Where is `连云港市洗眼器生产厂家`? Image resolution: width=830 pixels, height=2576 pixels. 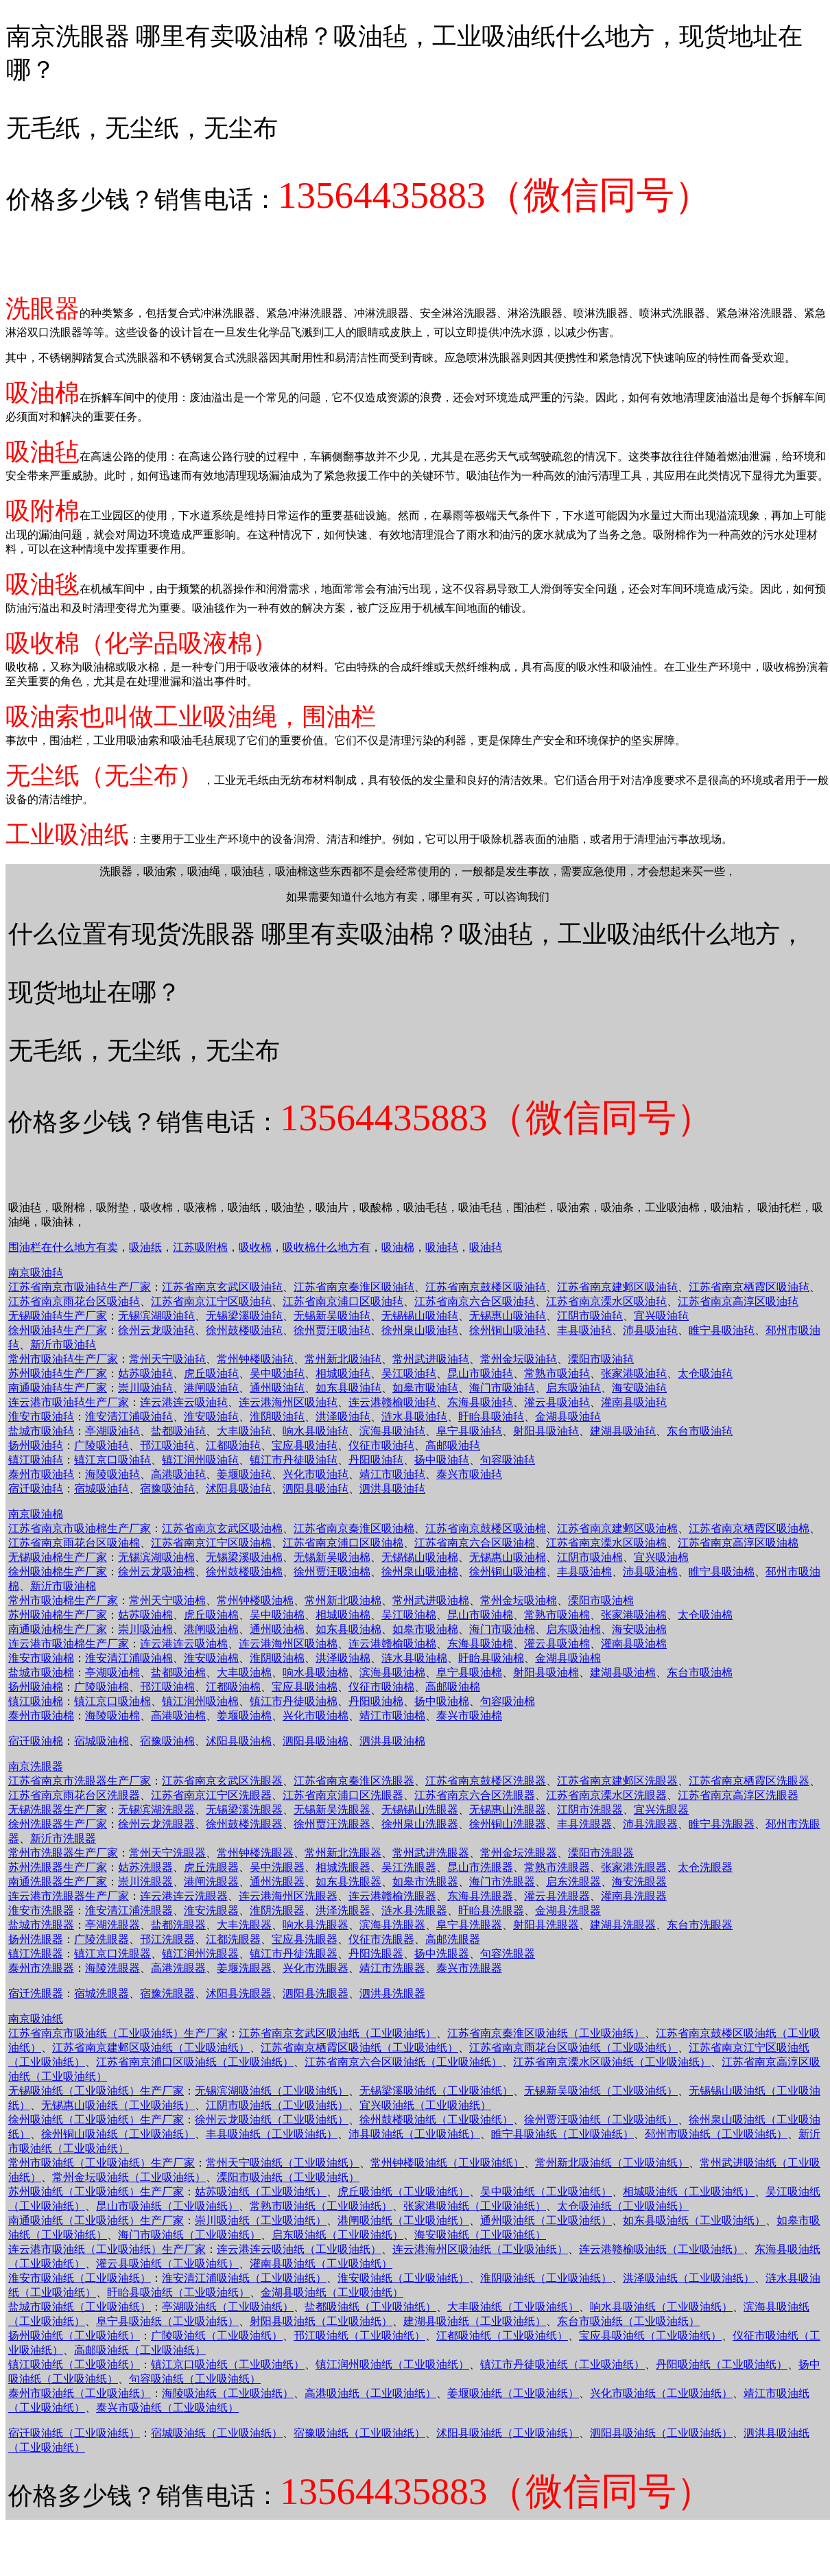 连云港市洗眼器生产厂家 is located at coordinates (68, 1896).